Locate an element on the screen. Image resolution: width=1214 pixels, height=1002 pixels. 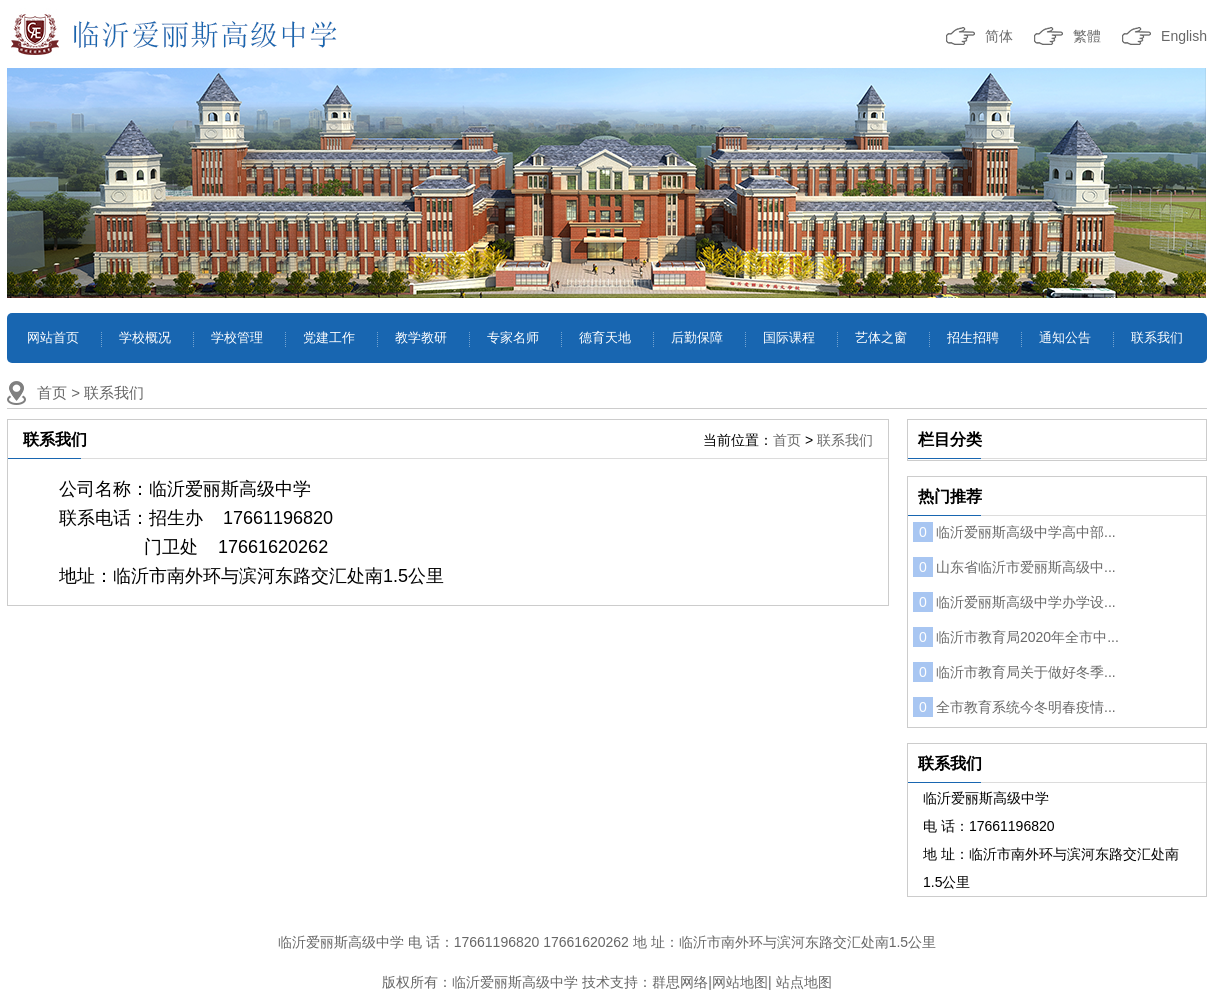
国际课程 is located at coordinates (789, 337).